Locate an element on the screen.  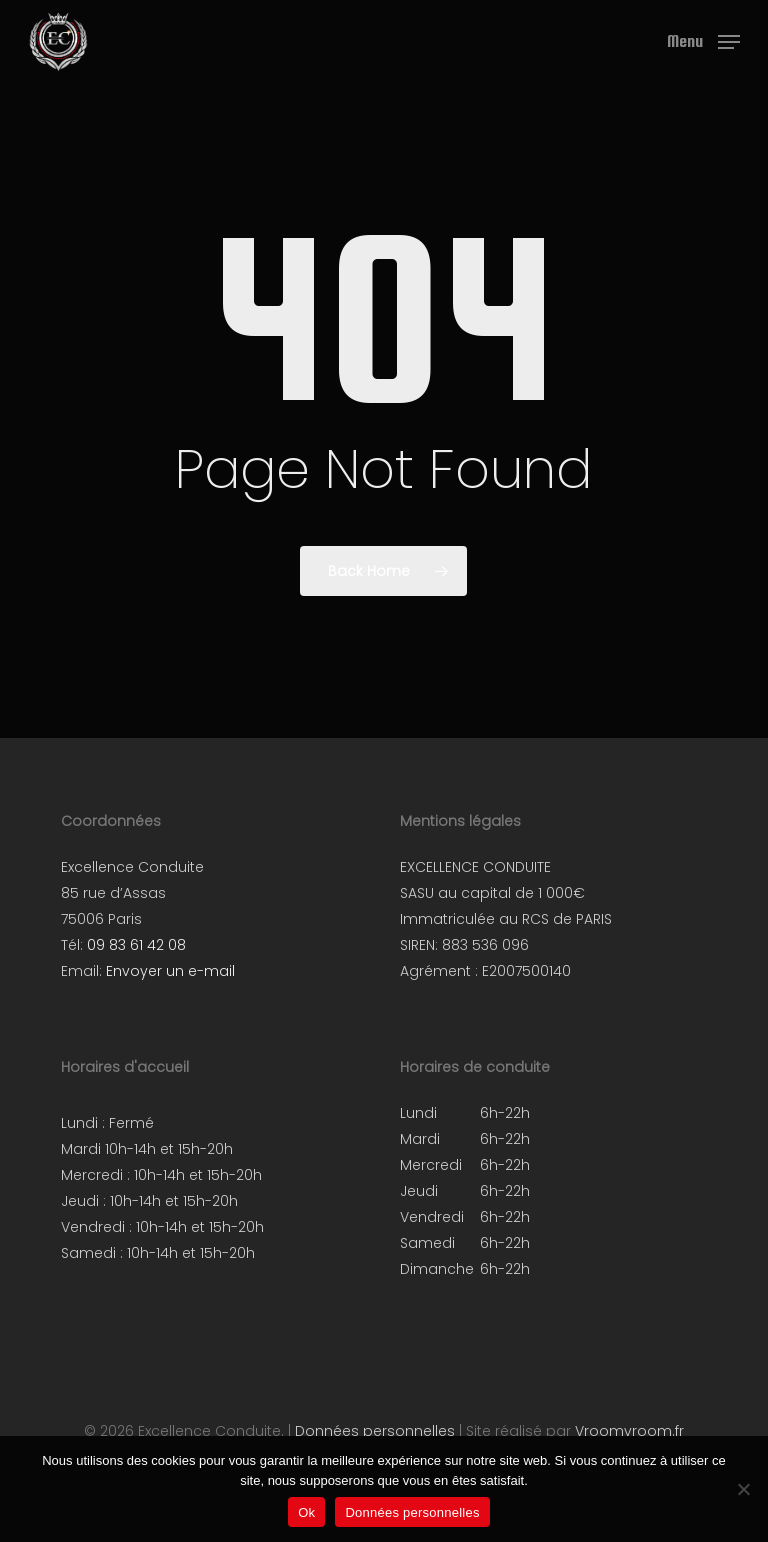
Ok is located at coordinates (306, 1512).